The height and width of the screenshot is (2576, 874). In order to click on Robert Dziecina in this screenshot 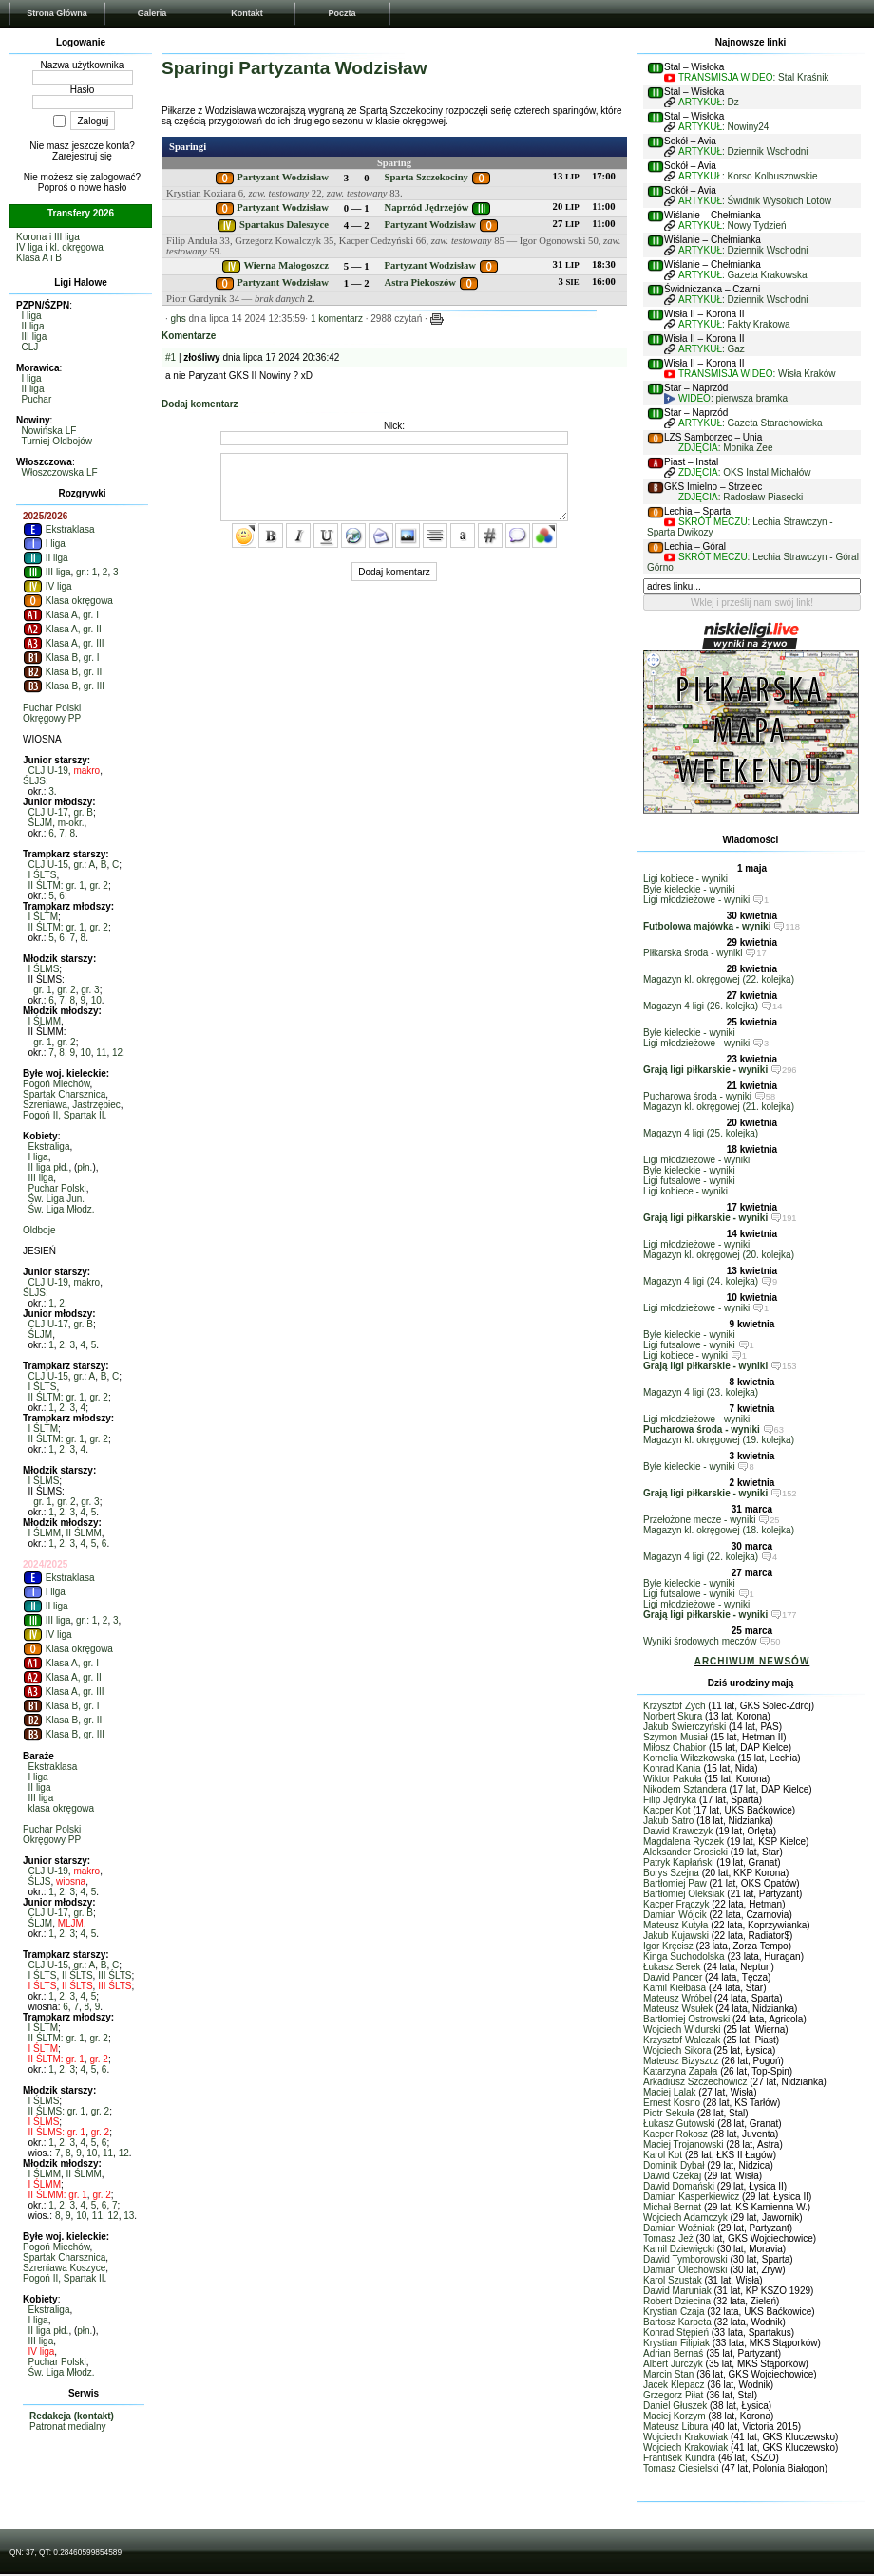, I will do `click(677, 2301)`.